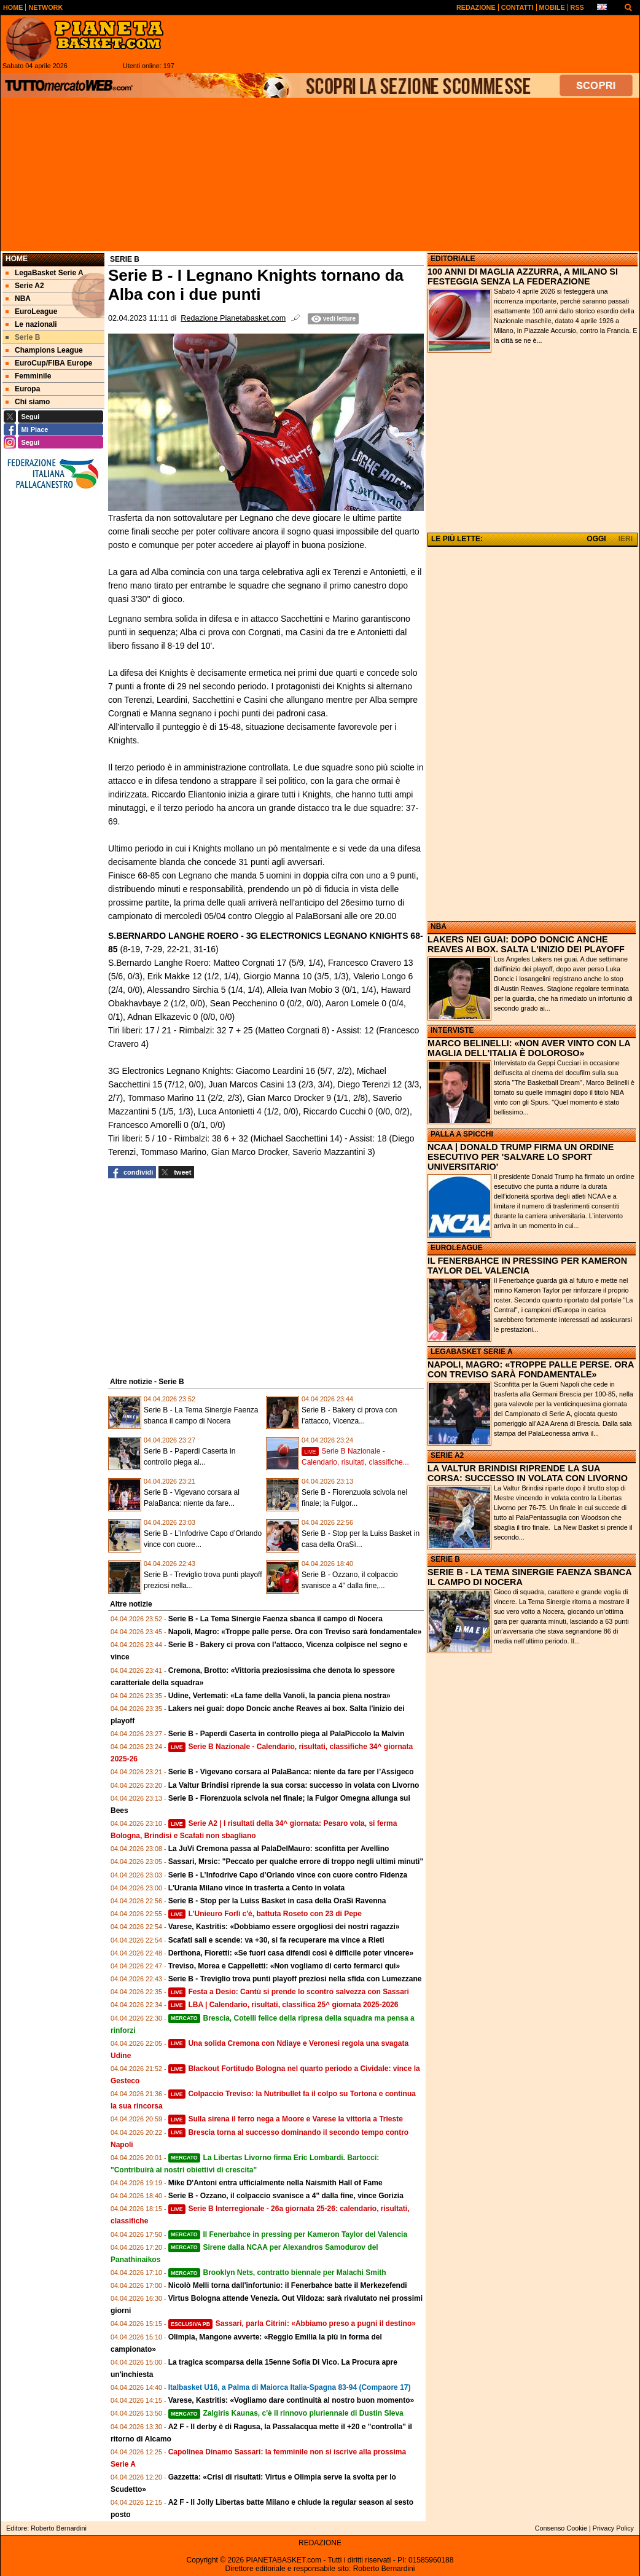  I want to click on Serie B - Paperdi Caserta in controllo piega al PalaPiccolo la Malvin, so click(286, 1733).